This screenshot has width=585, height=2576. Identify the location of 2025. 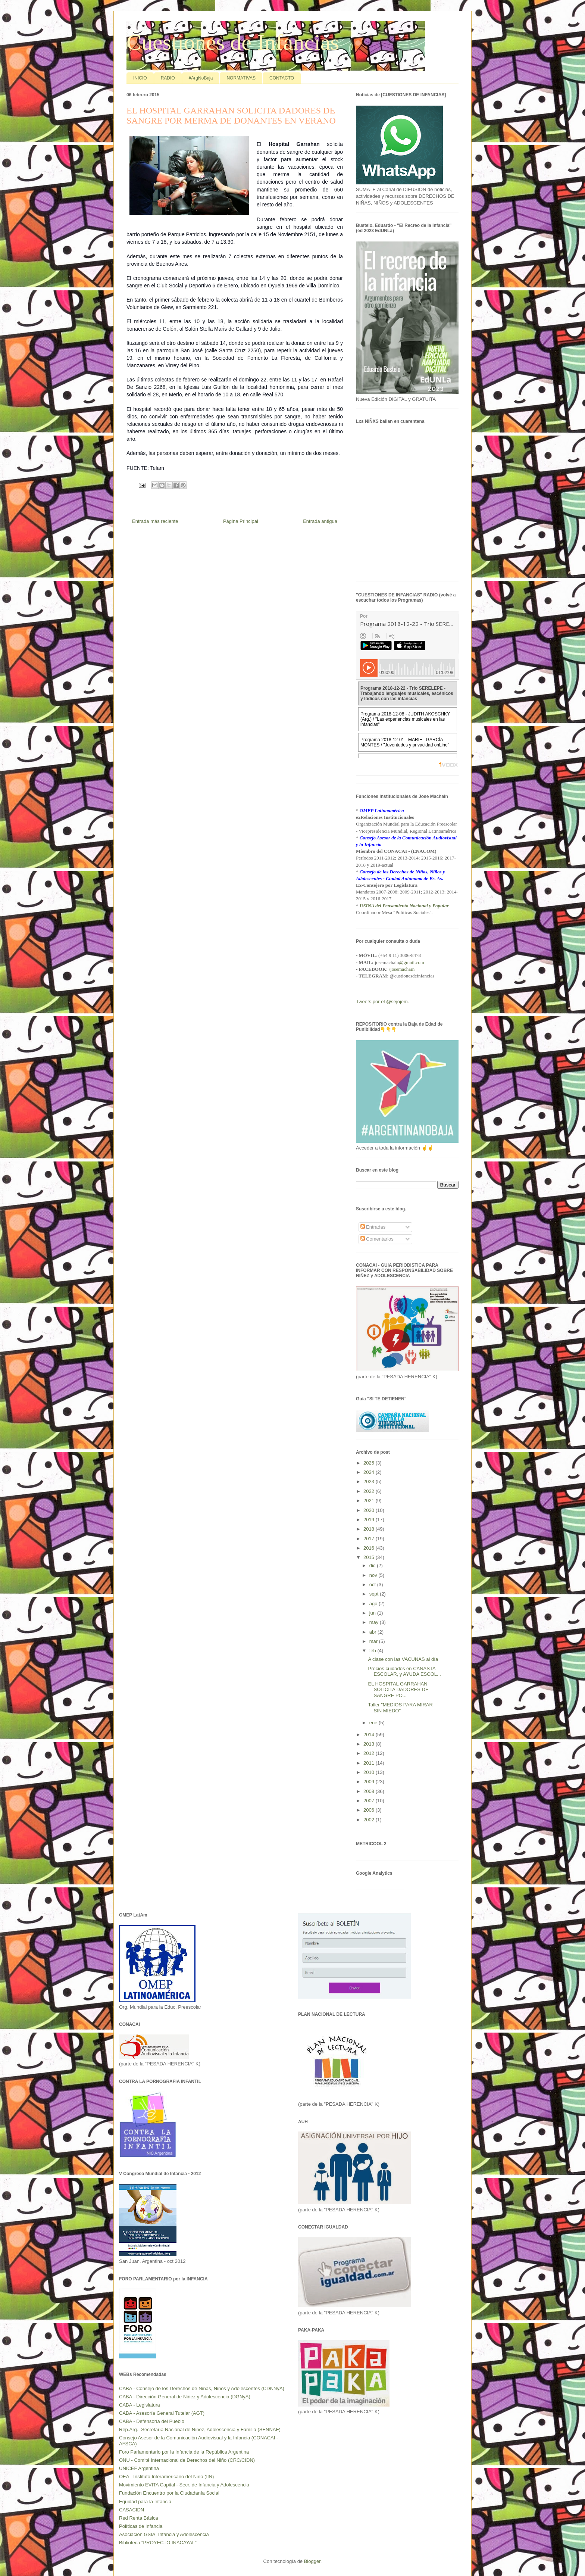
(369, 1463).